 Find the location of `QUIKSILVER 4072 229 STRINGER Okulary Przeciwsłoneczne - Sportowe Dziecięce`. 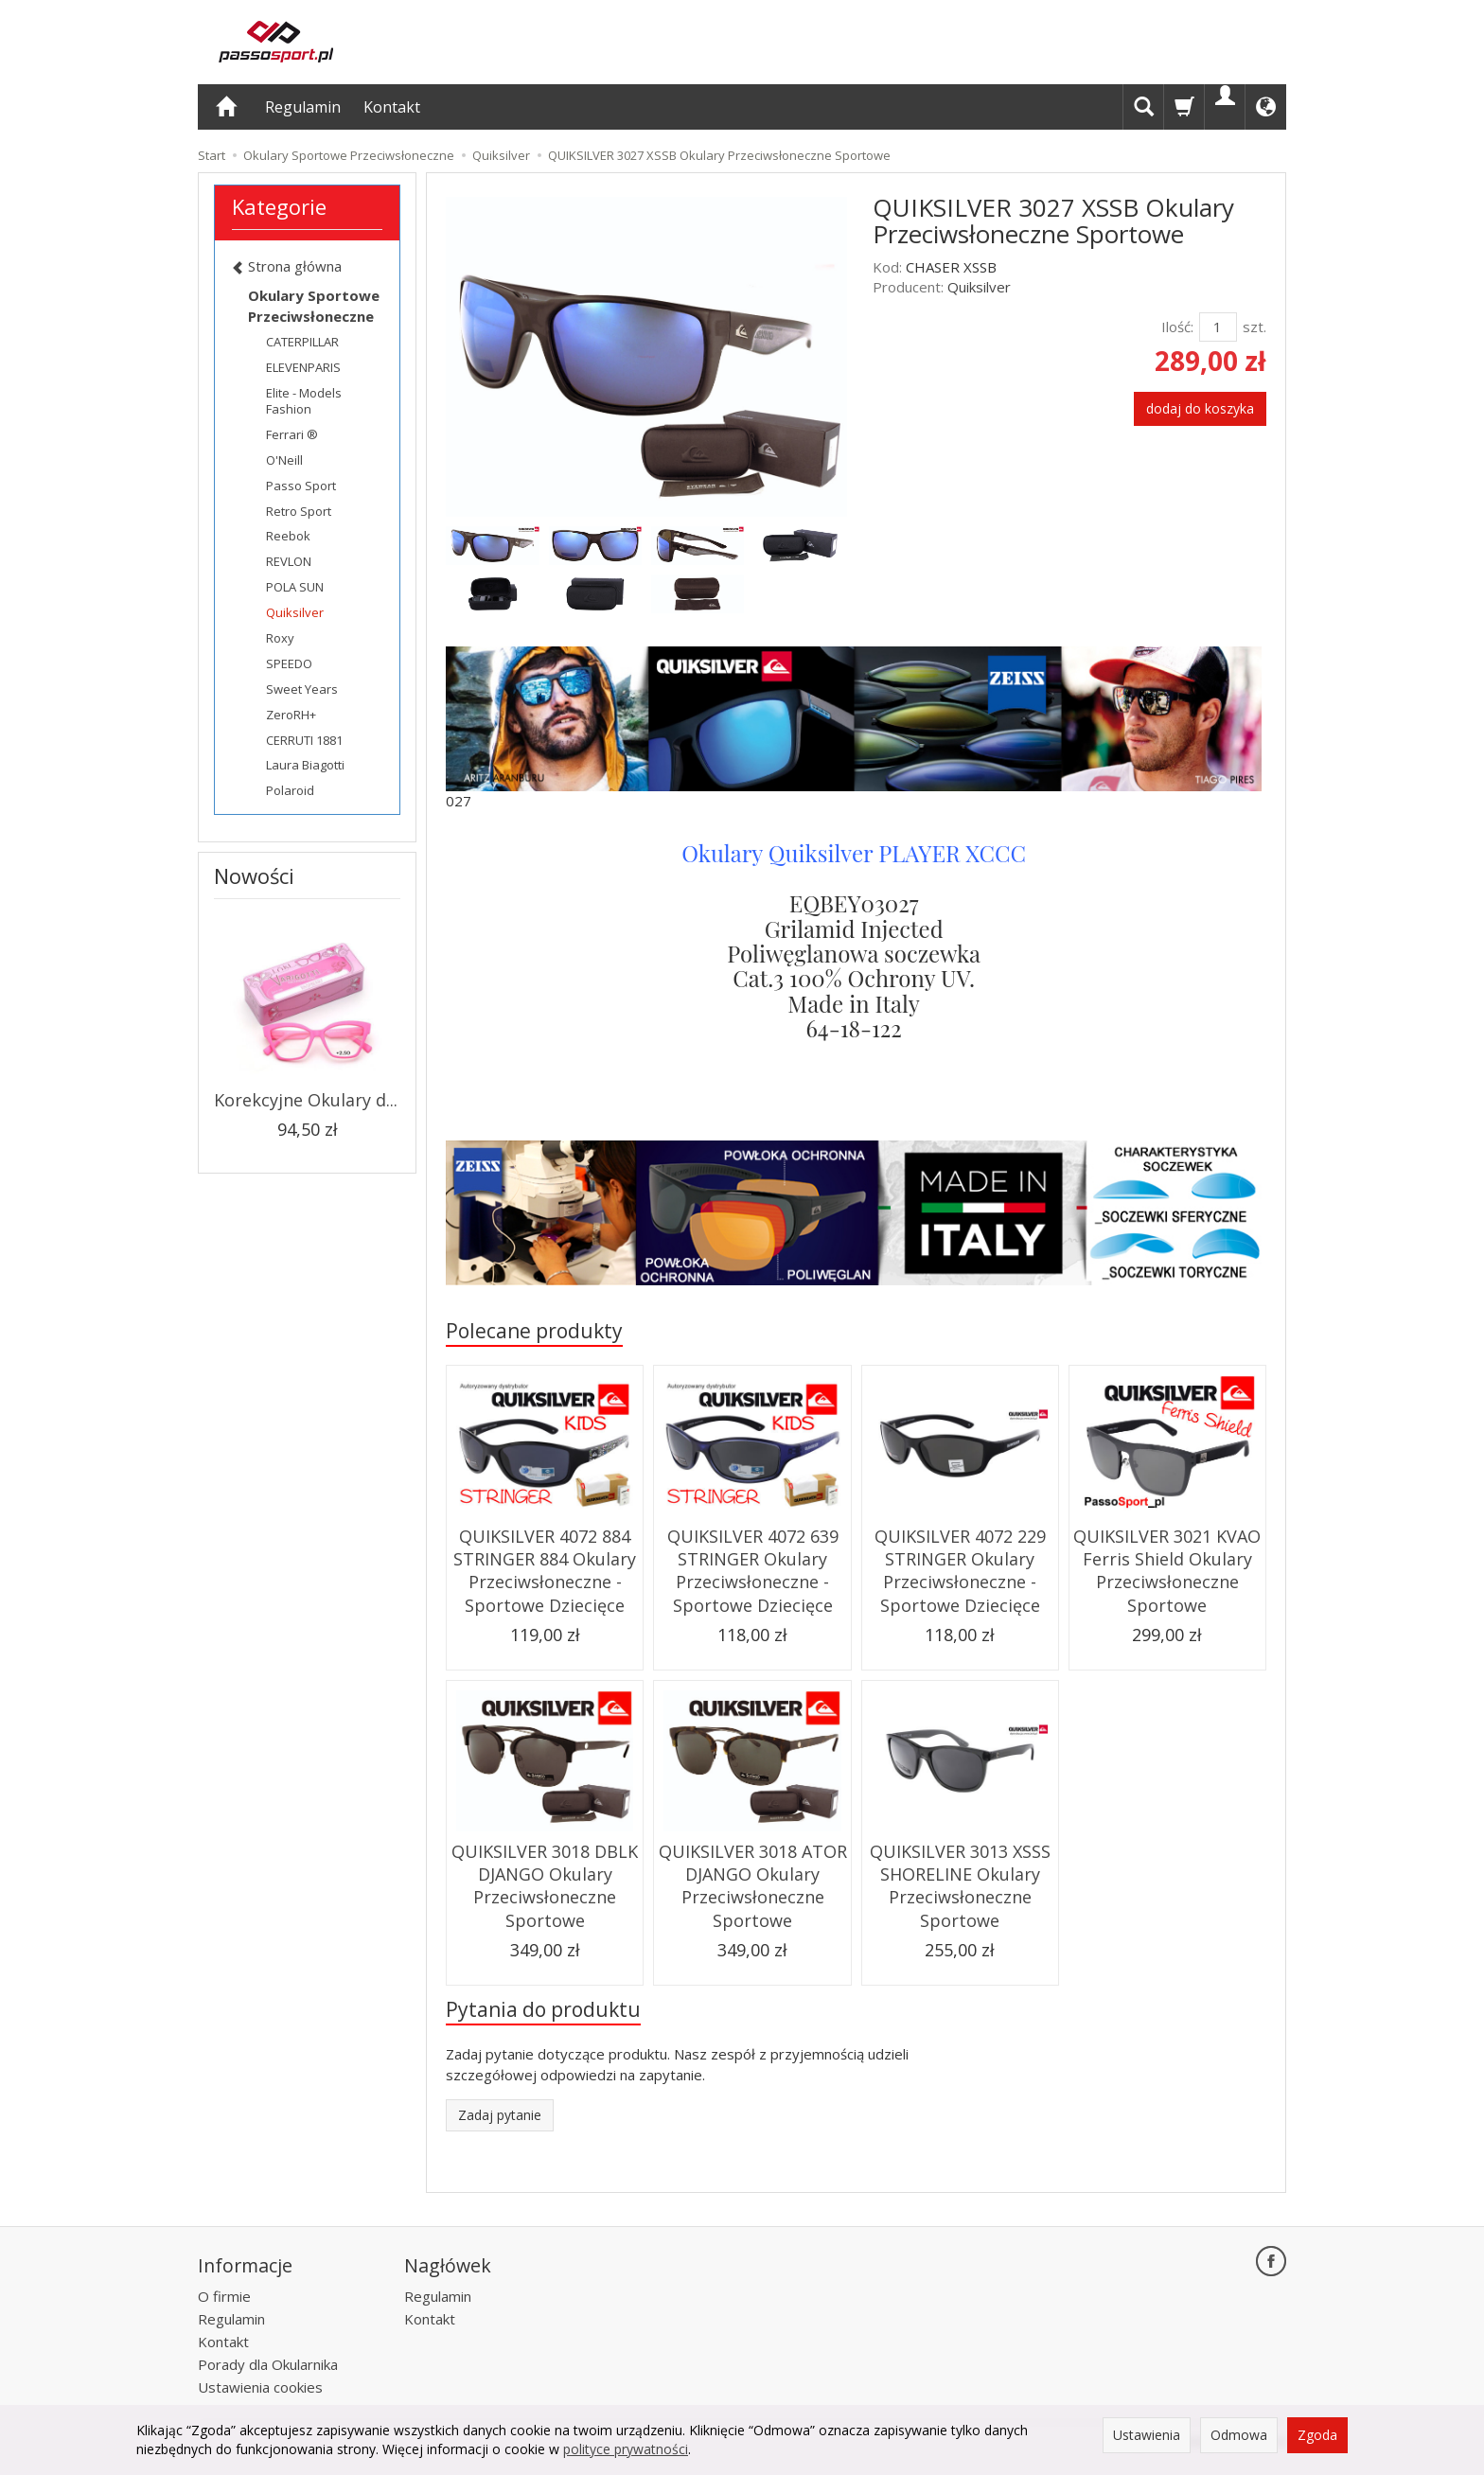

QUIKSILVER 4072 229 STRINGER Okulary Przeciwsłoneczne - Sportowe Dziecięce is located at coordinates (960, 1571).